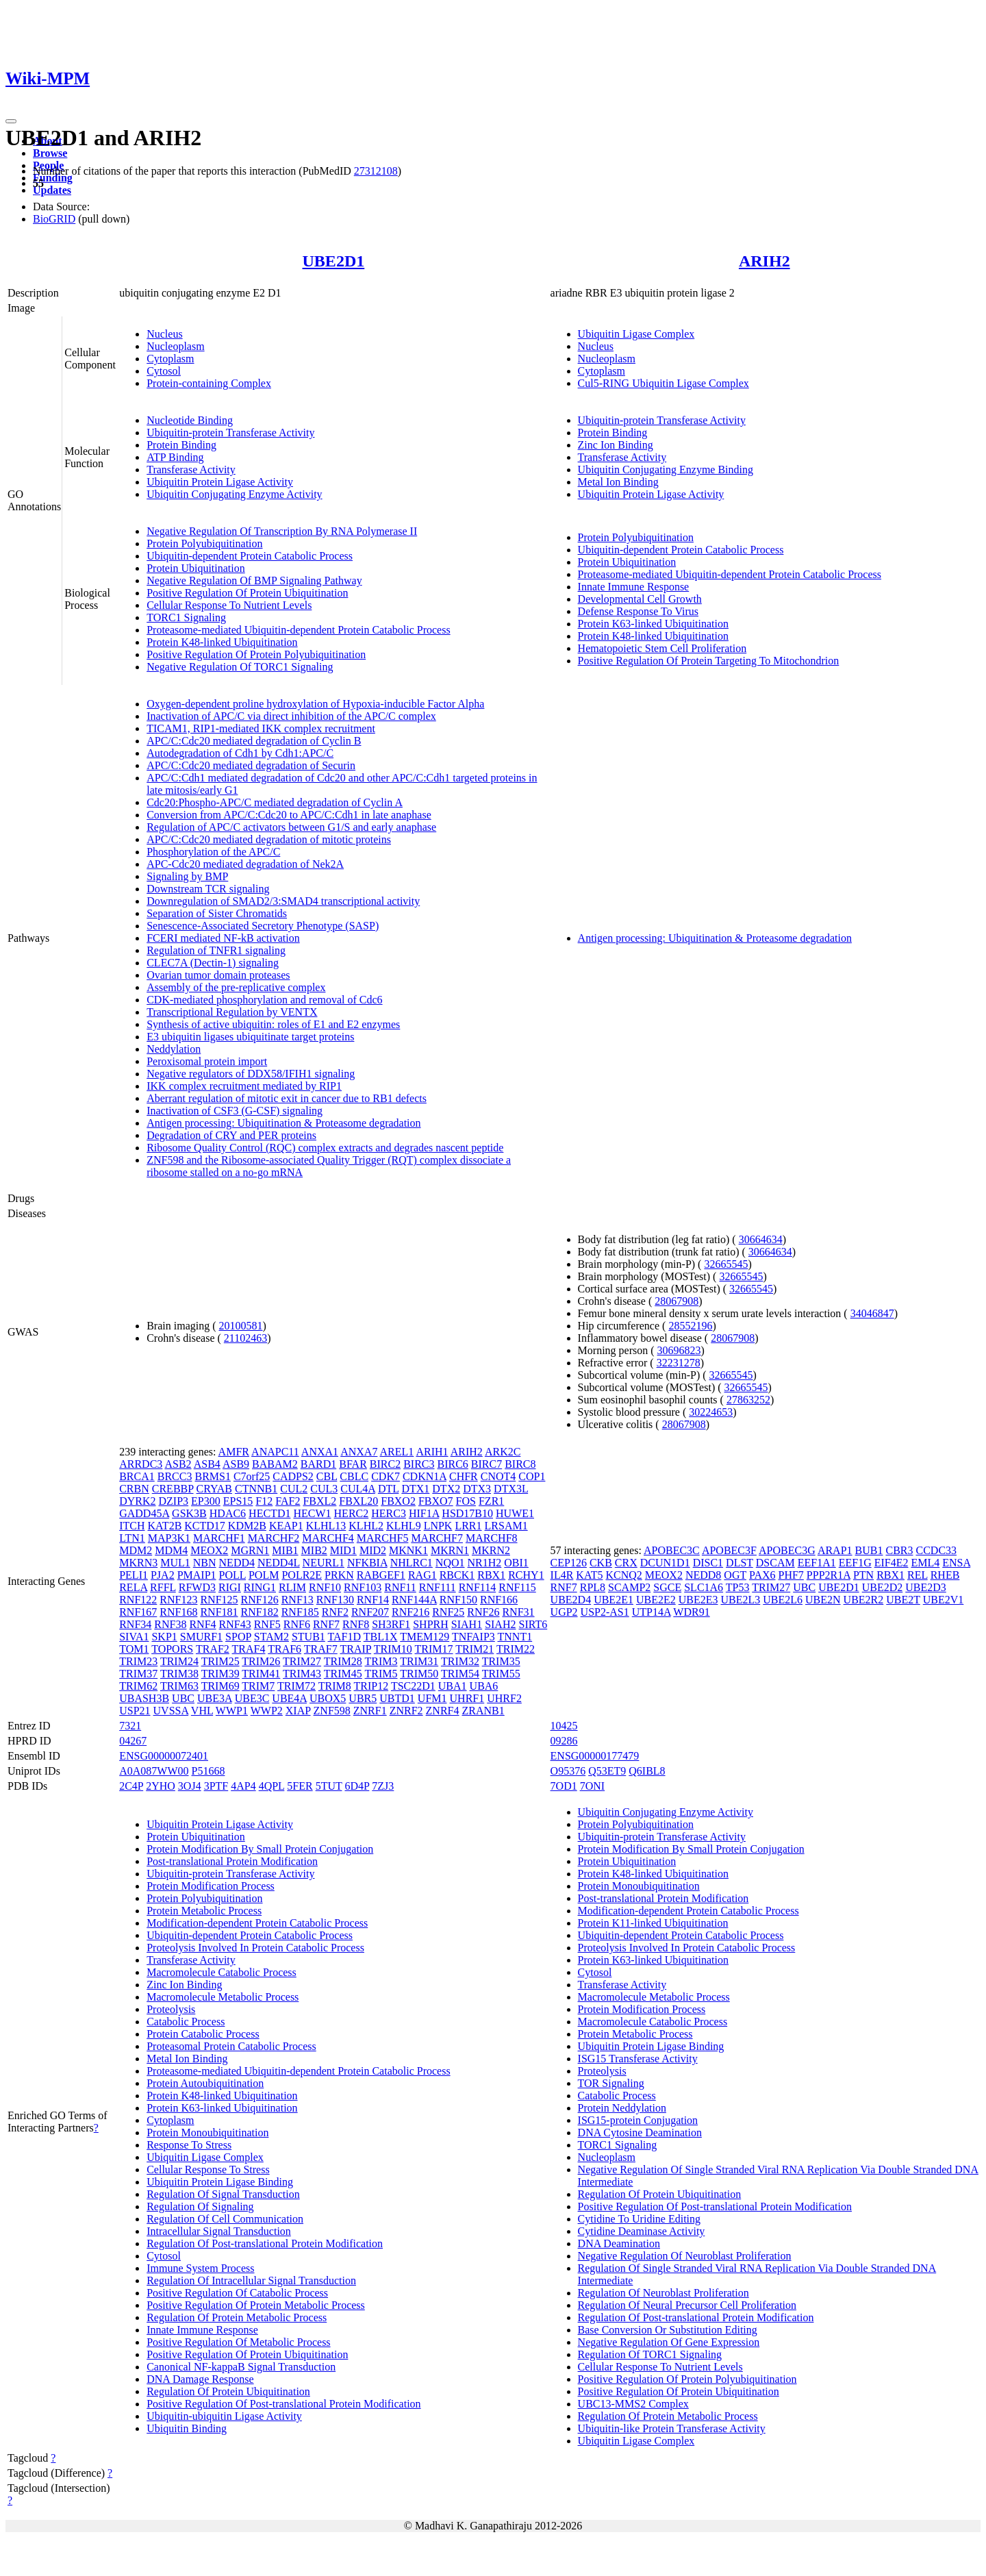 The width and height of the screenshot is (986, 2576). Describe the element at coordinates (936, 1550) in the screenshot. I see `CCDC33` at that location.